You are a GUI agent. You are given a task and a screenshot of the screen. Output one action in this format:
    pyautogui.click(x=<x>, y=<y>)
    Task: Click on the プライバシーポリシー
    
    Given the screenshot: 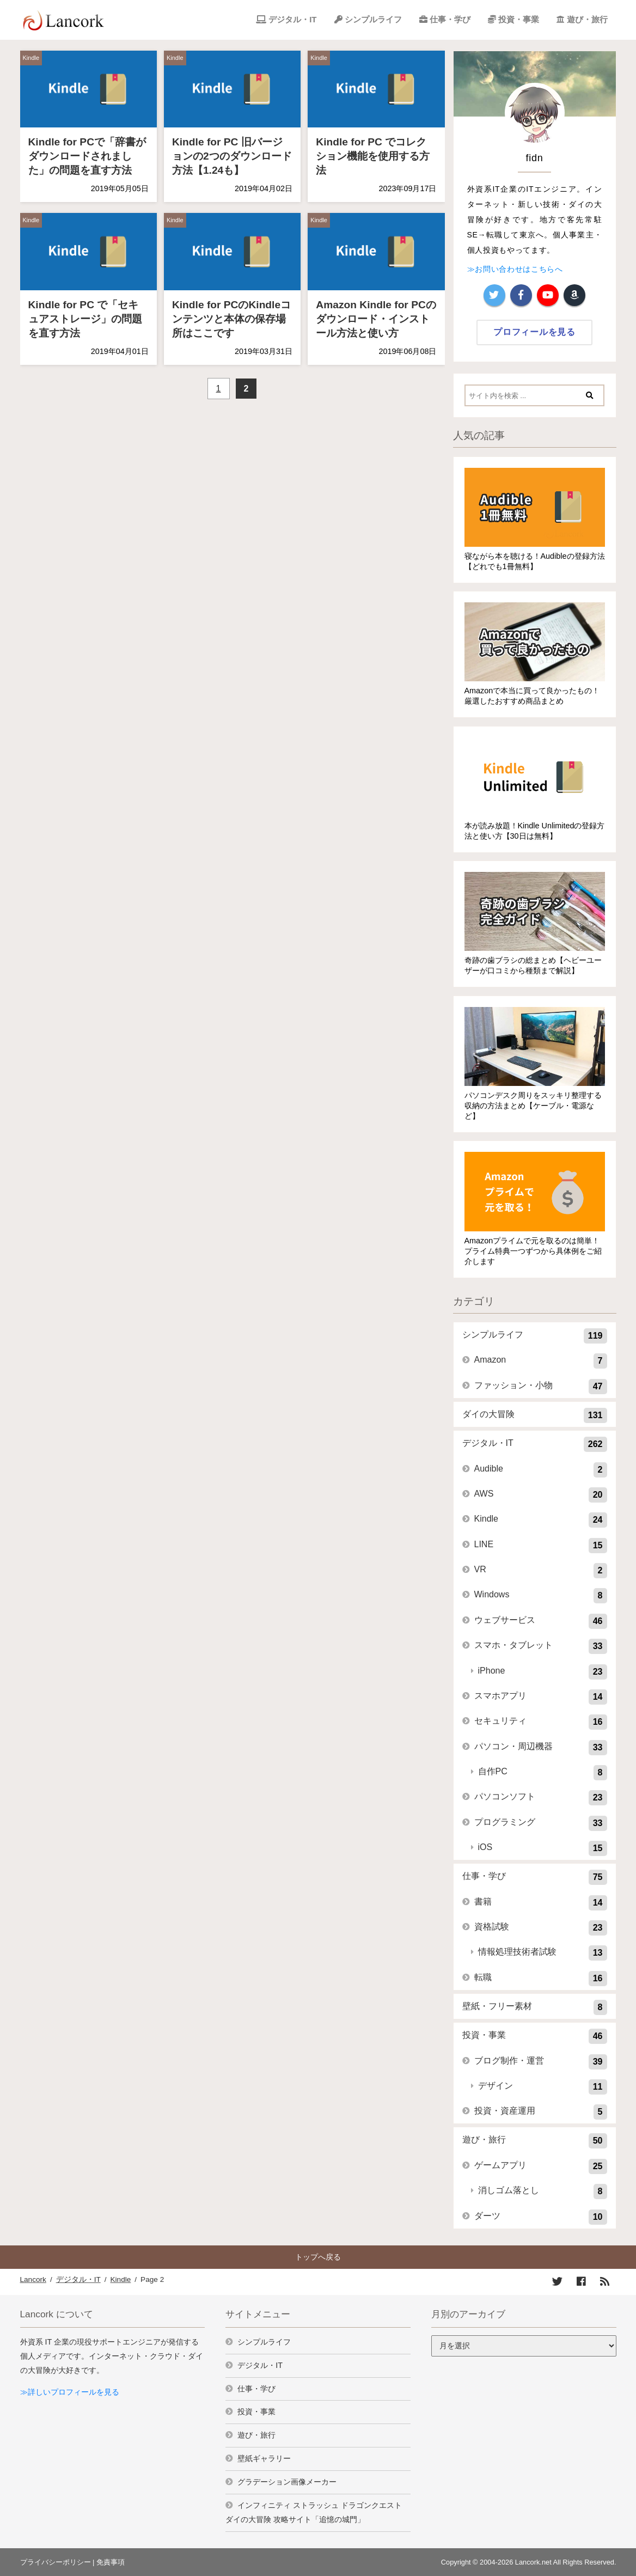 What is the action you would take?
    pyautogui.click(x=55, y=2562)
    